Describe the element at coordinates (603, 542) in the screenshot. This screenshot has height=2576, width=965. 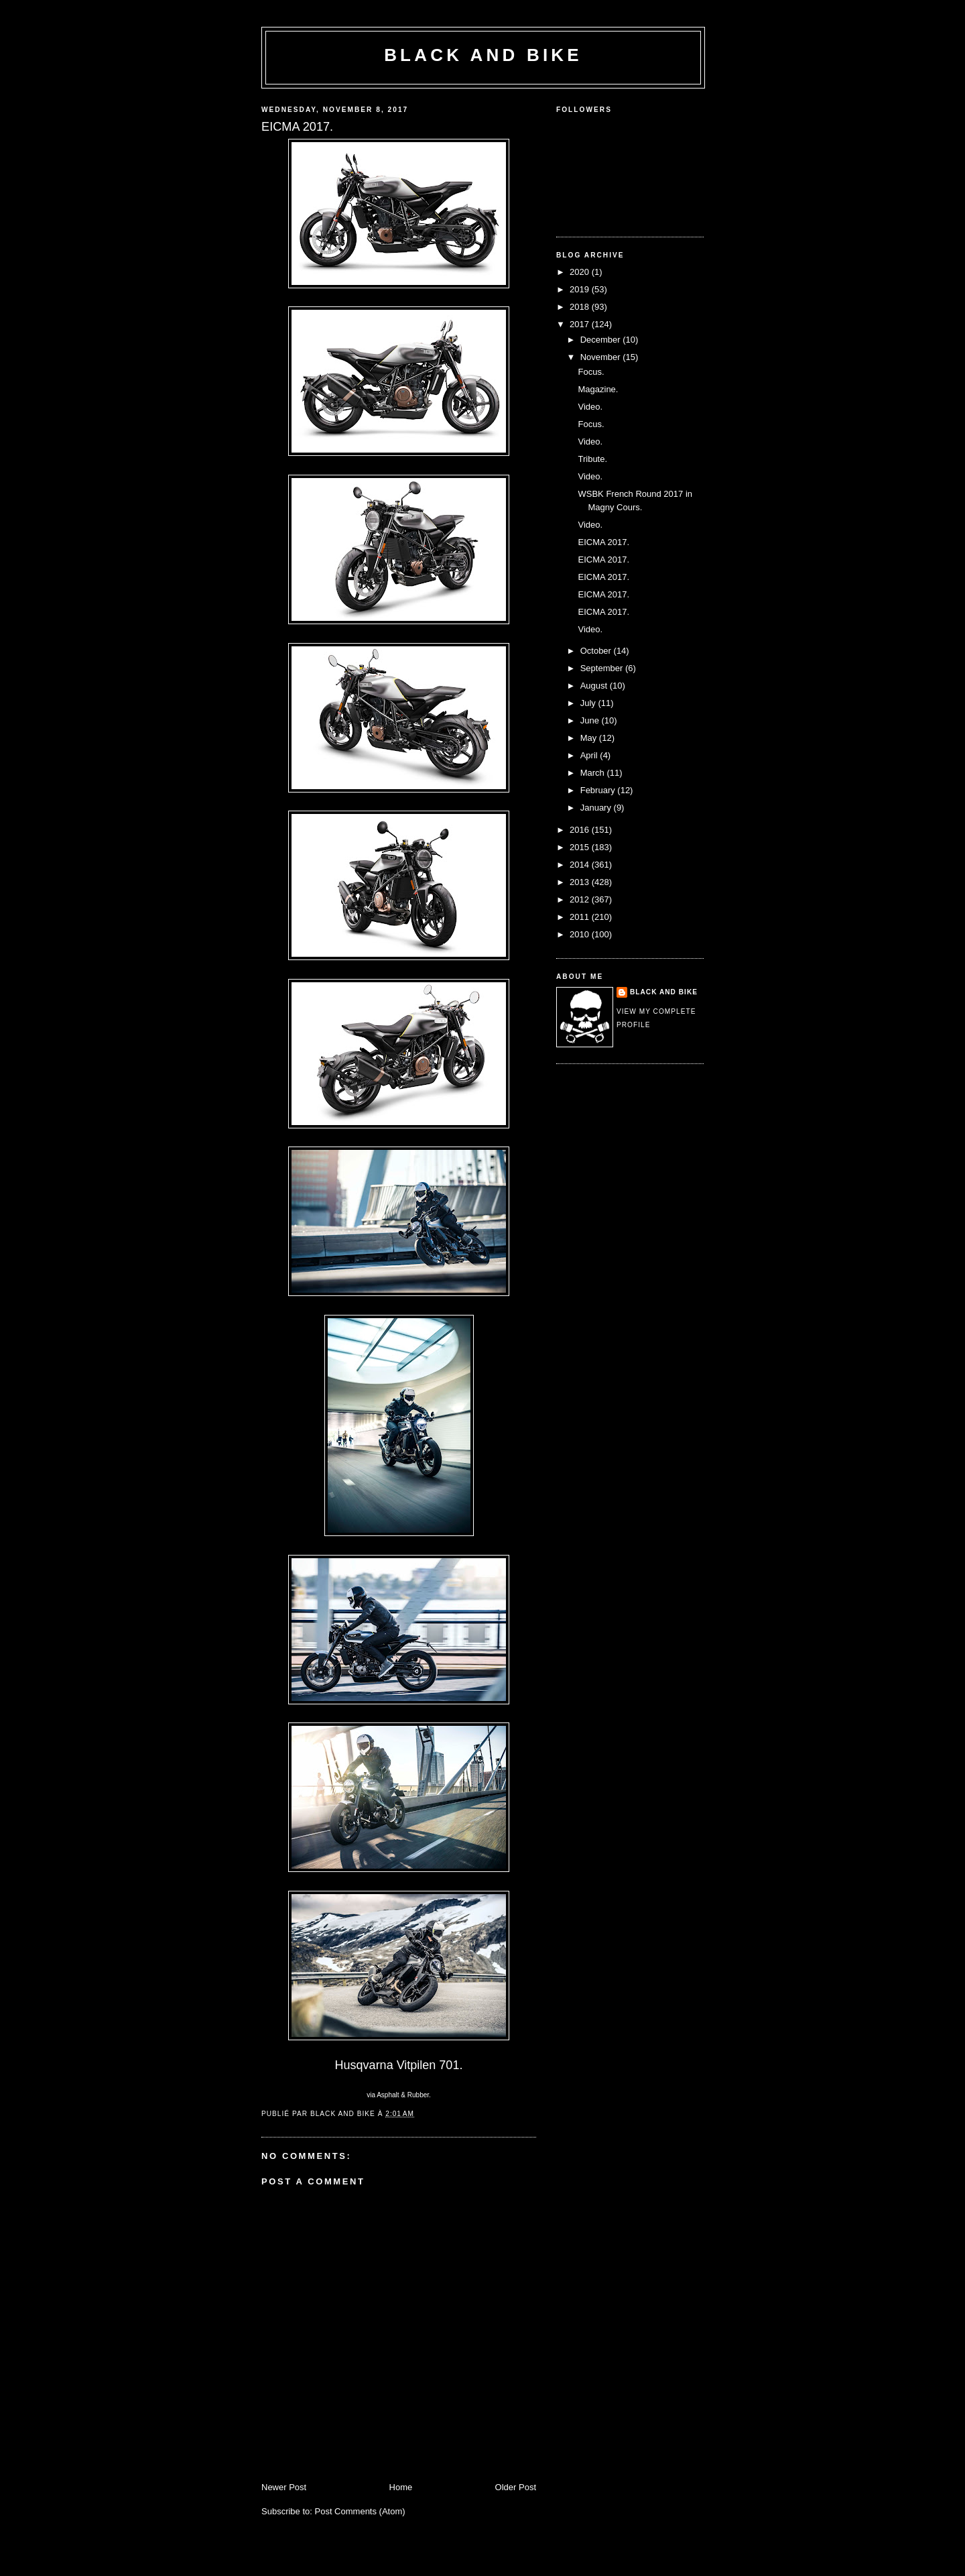
I see `EICMA 2017.` at that location.